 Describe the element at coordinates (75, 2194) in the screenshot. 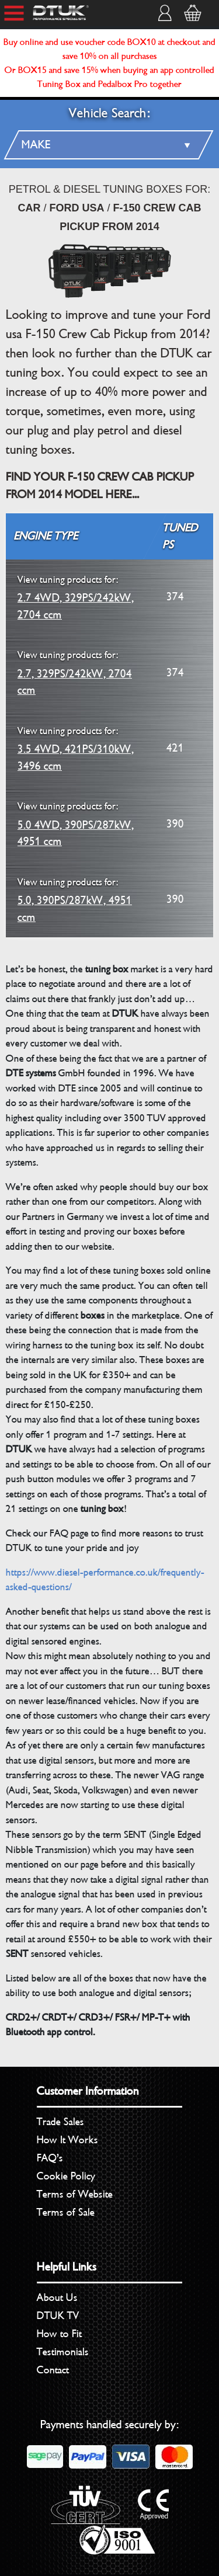

I see `Terms of Website` at that location.